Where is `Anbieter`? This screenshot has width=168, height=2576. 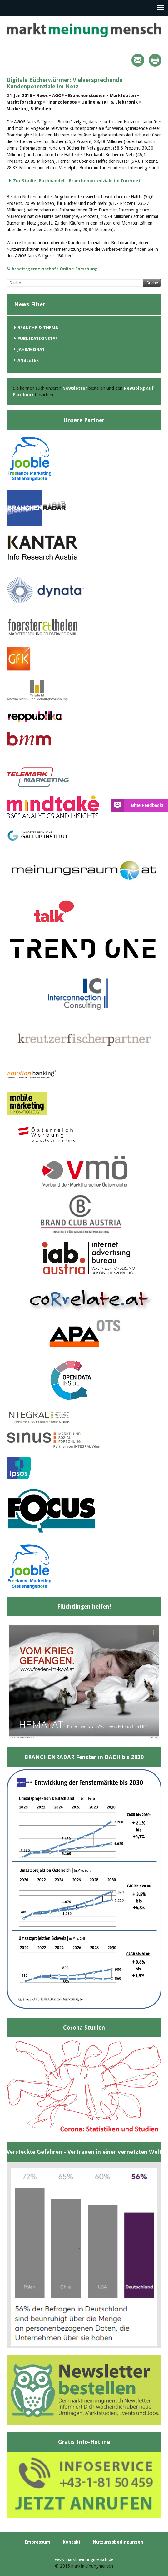
Anbieter is located at coordinates (28, 360).